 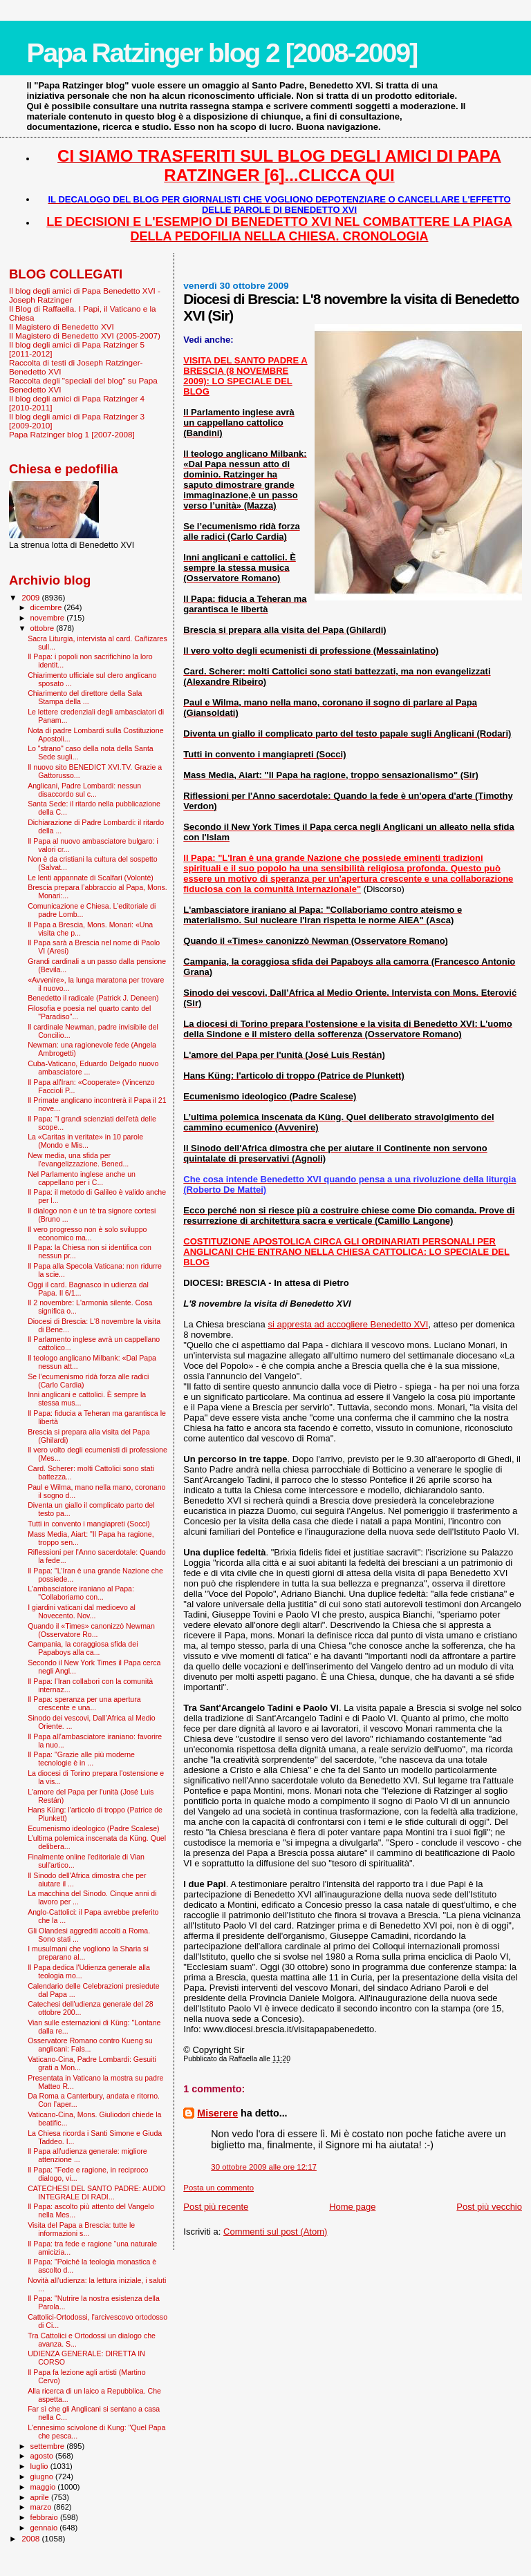 What do you see at coordinates (72, 434) in the screenshot?
I see `Papa Ratzinger blog 1 [2007-2008]` at bounding box center [72, 434].